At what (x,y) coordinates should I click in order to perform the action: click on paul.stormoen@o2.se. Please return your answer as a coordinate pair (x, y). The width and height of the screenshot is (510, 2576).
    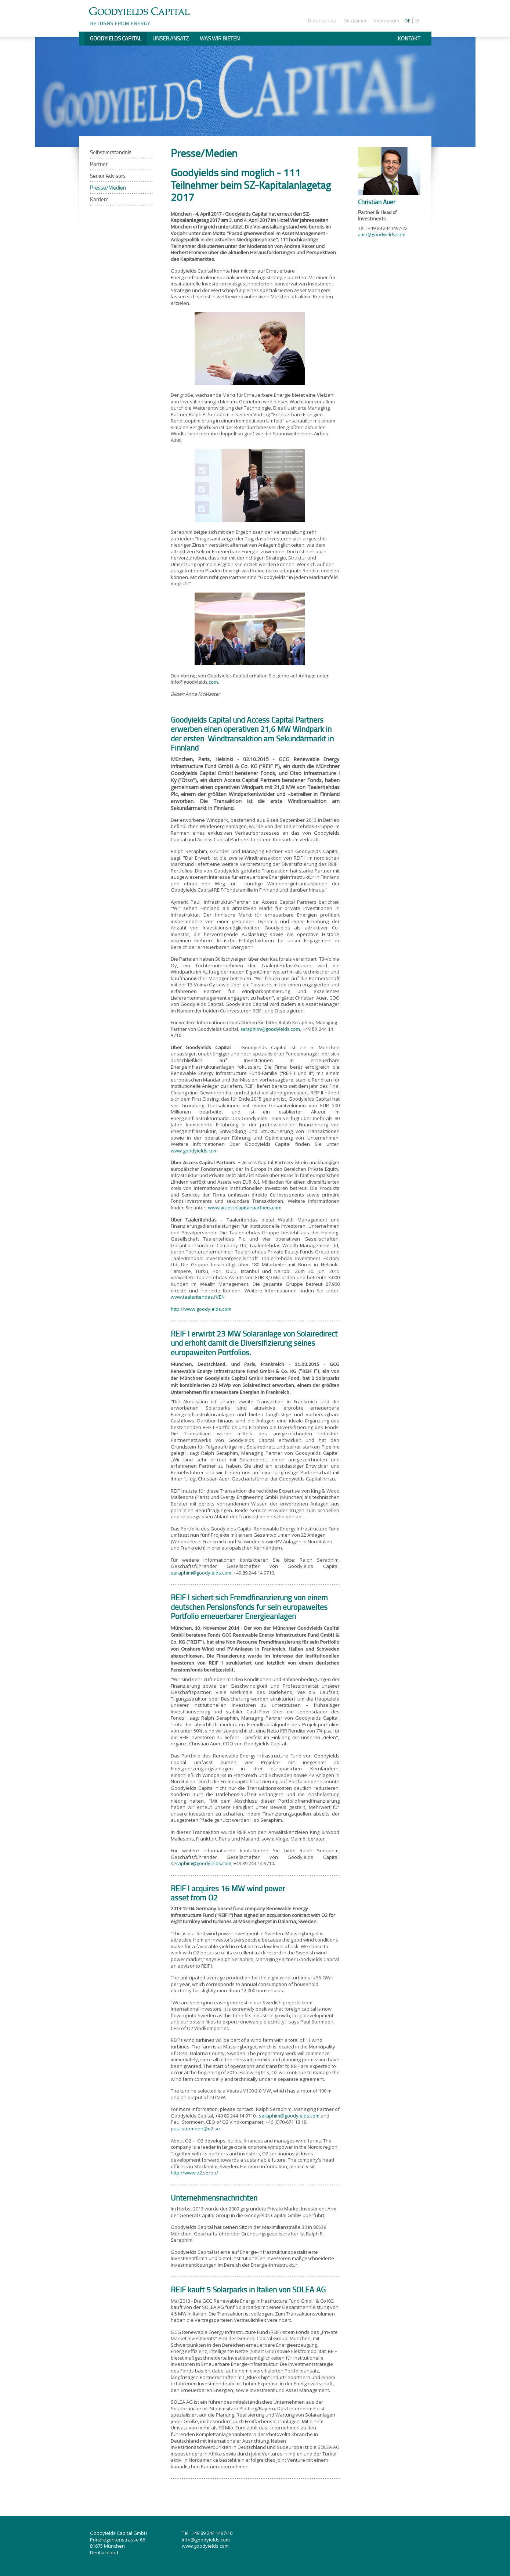
    Looking at the image, I should click on (195, 2128).